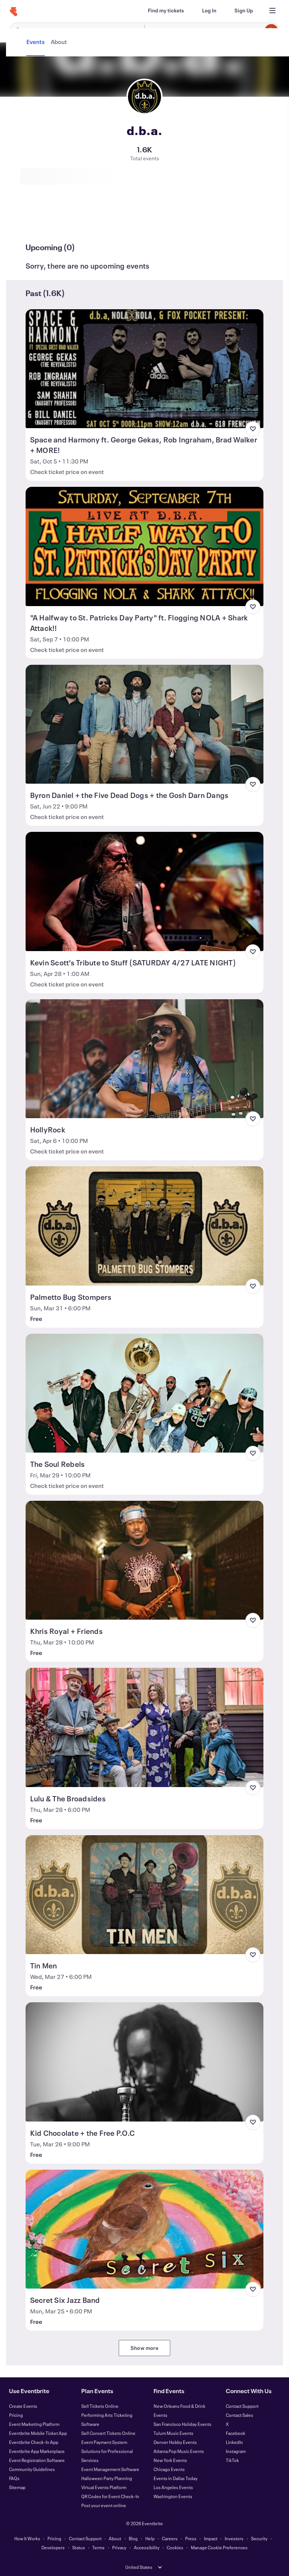 This screenshot has height=2576, width=289. Describe the element at coordinates (236, 2451) in the screenshot. I see `Instagram` at that location.